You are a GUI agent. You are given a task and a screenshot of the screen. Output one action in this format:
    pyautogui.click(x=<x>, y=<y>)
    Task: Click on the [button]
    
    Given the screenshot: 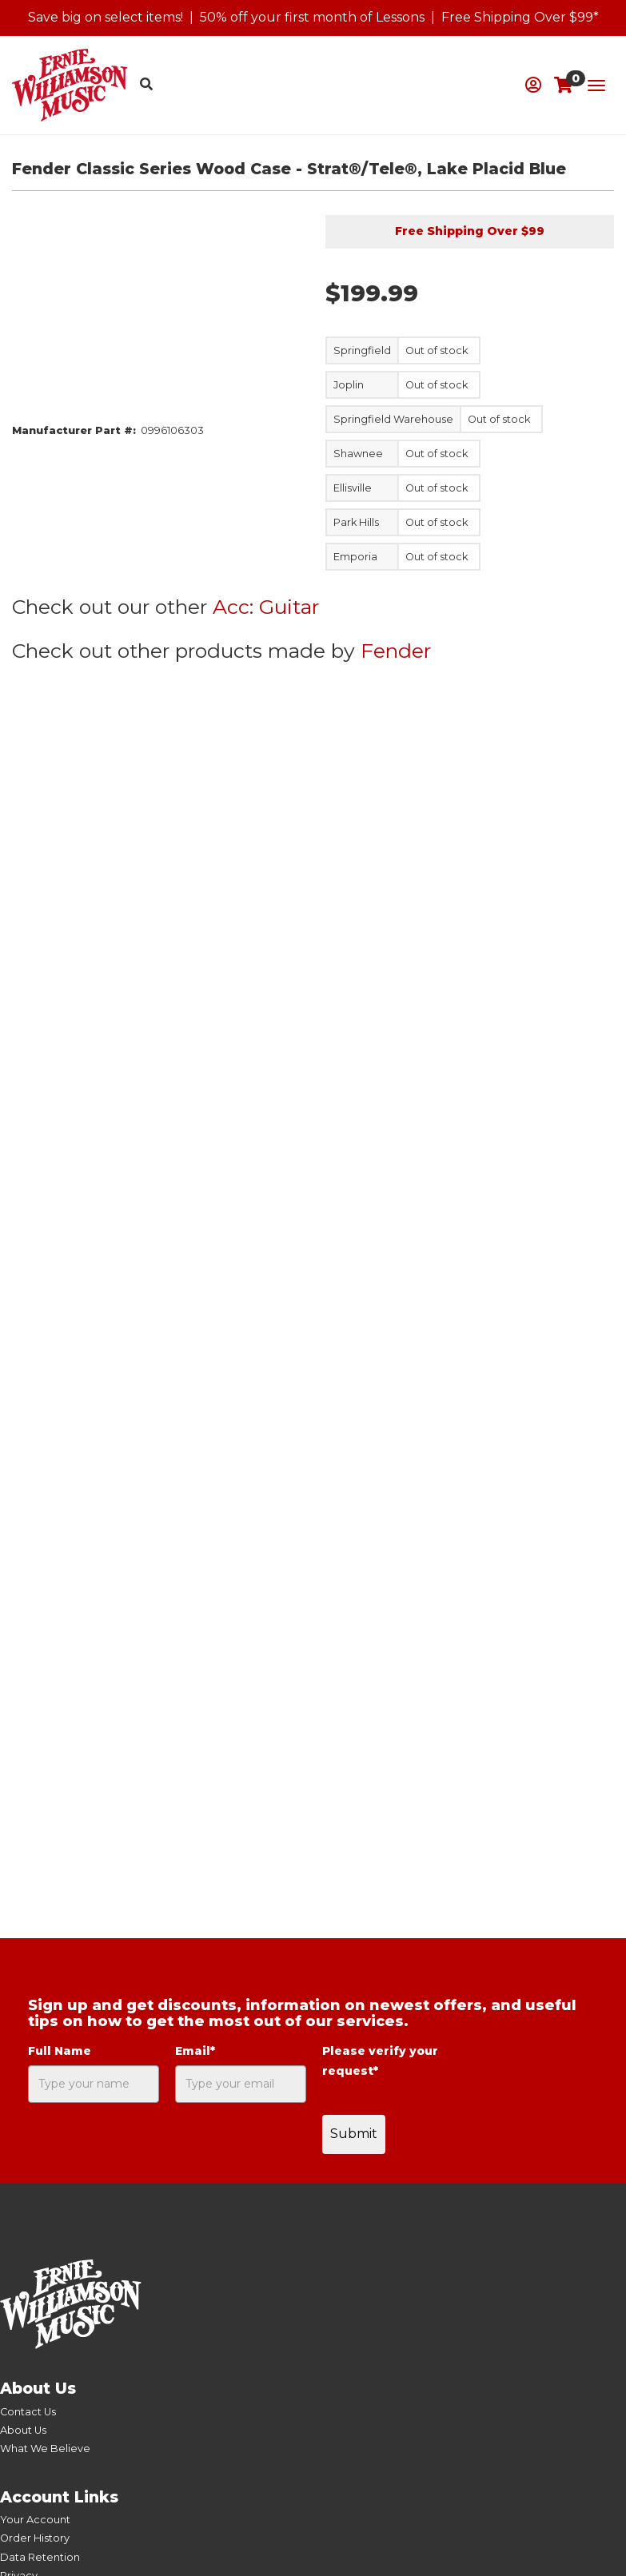 What is the action you would take?
    pyautogui.click(x=533, y=85)
    